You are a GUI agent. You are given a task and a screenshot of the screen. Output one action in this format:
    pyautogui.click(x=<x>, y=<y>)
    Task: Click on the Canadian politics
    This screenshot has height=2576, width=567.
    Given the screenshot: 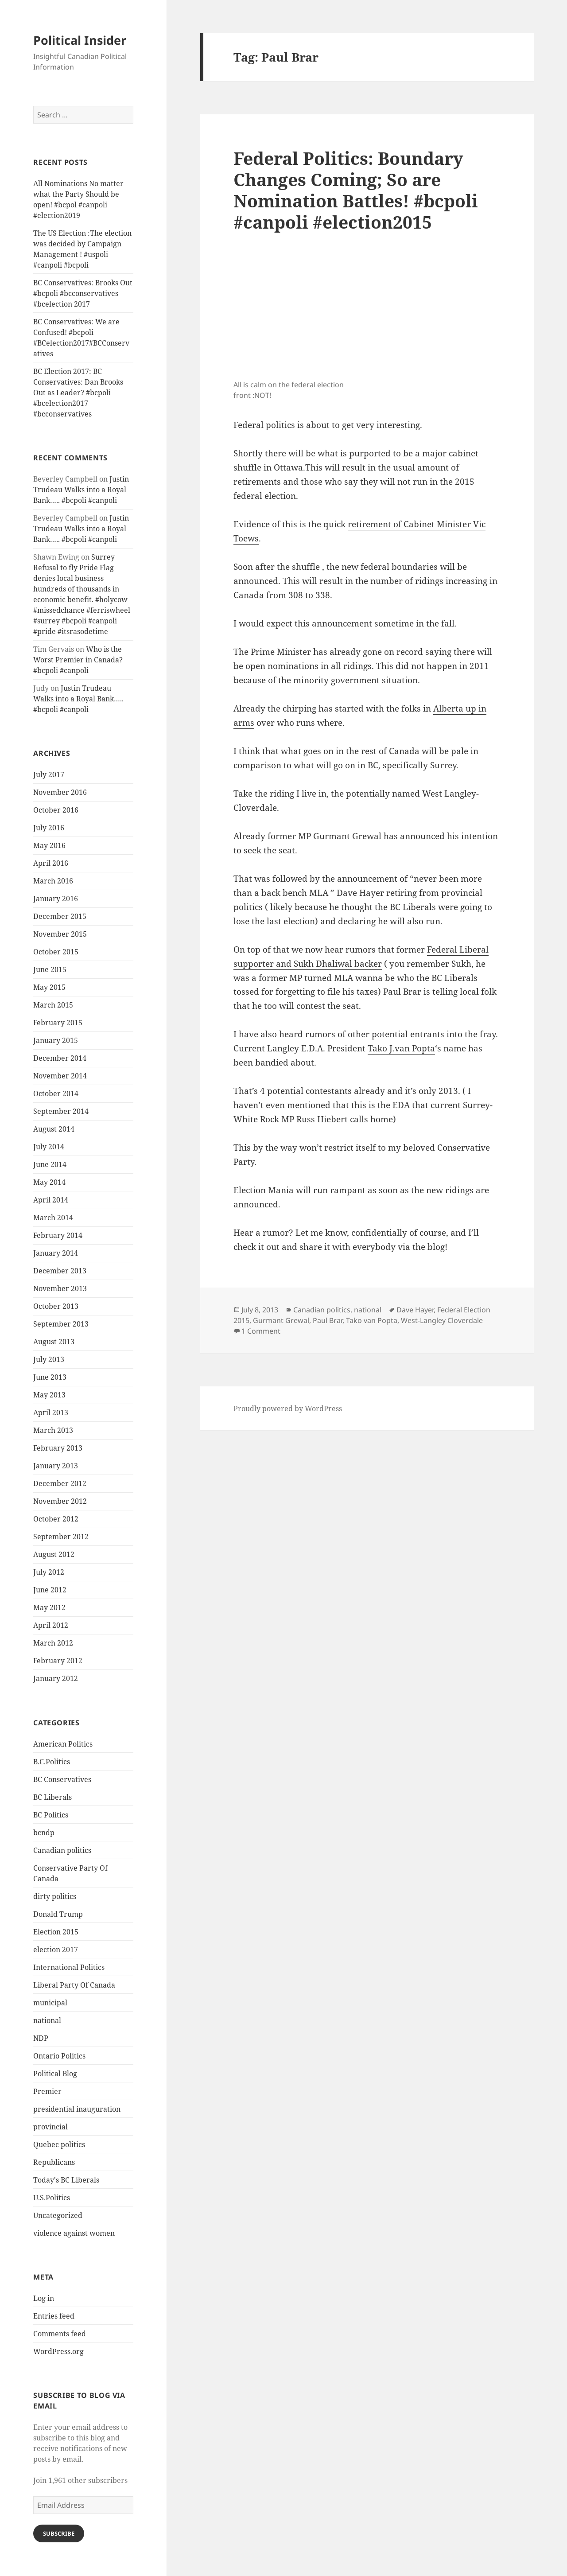 What is the action you would take?
    pyautogui.click(x=62, y=1850)
    